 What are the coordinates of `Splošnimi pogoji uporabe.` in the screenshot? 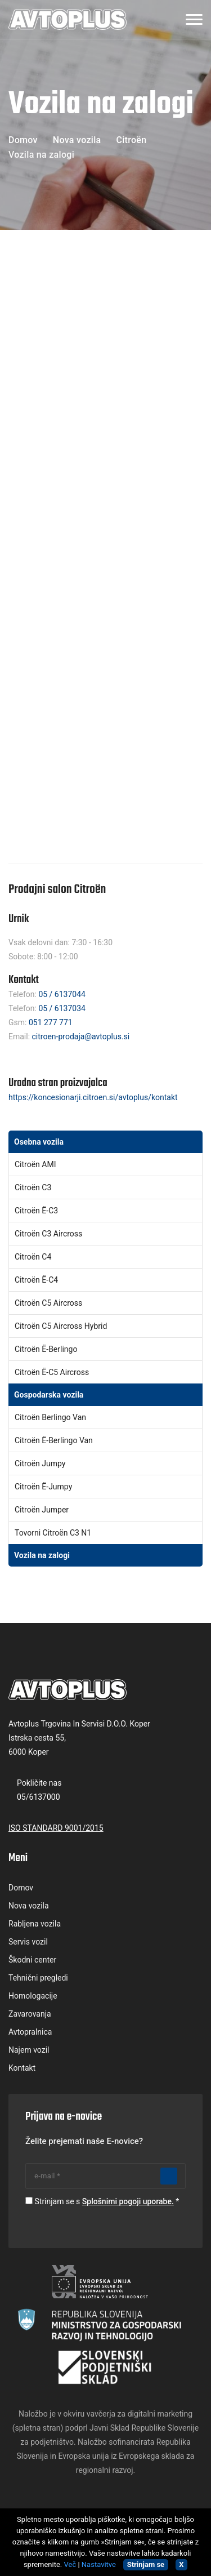 It's located at (128, 2201).